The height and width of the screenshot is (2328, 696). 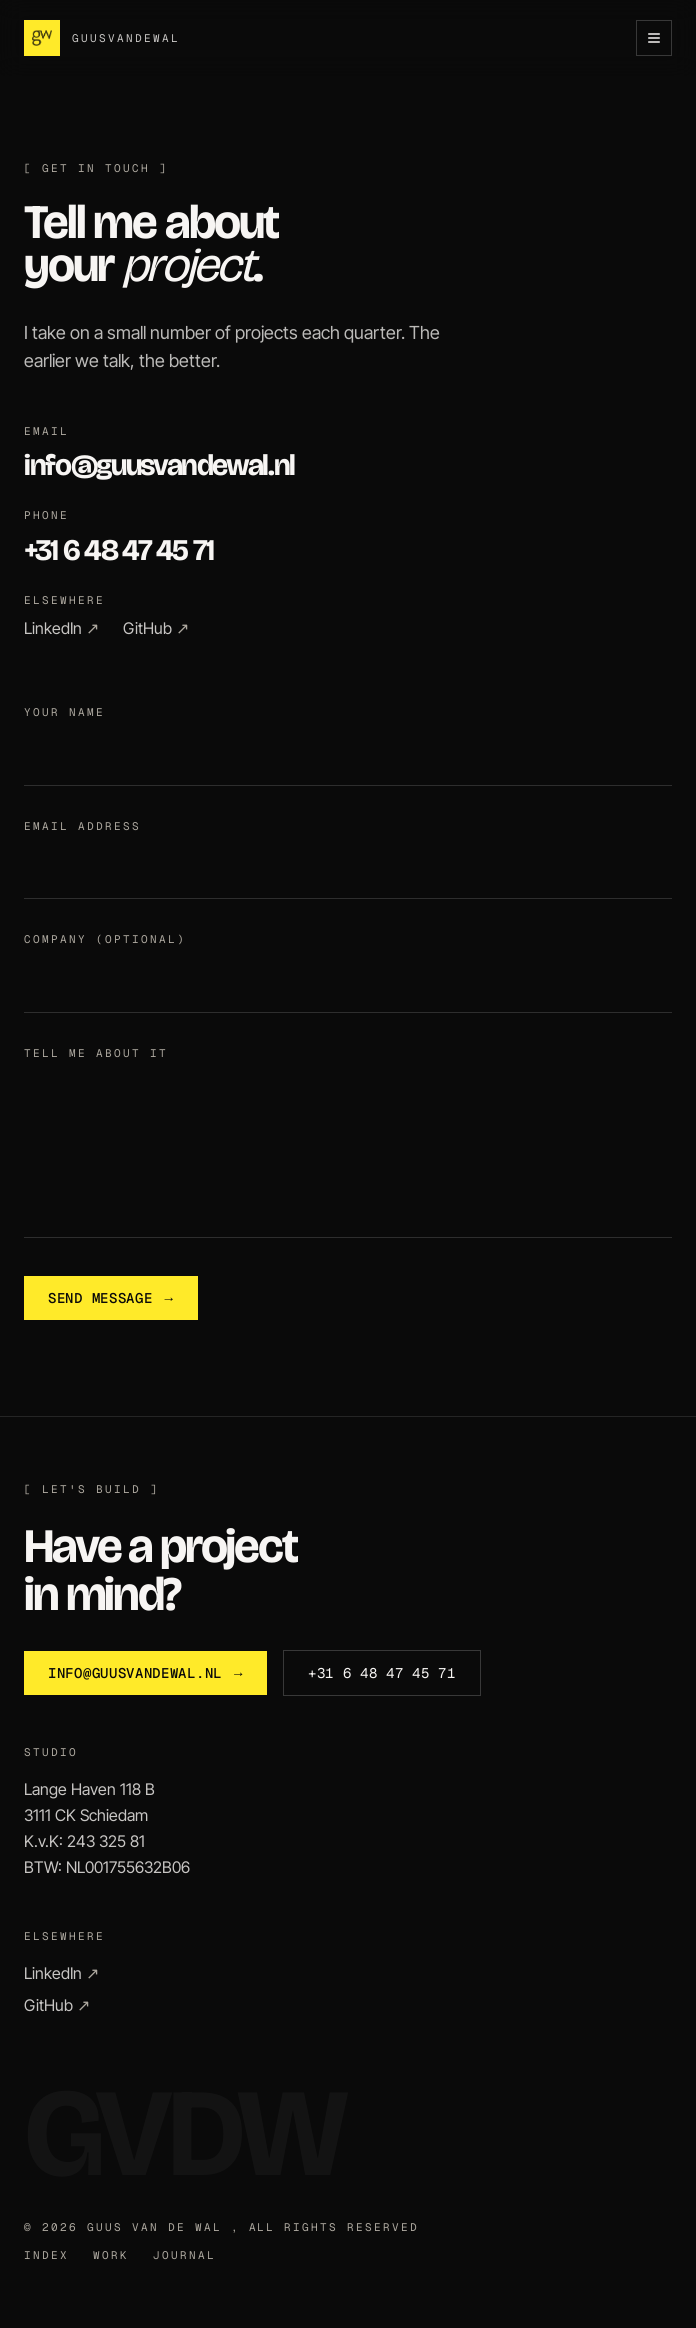 What do you see at coordinates (111, 2256) in the screenshot?
I see `Work` at bounding box center [111, 2256].